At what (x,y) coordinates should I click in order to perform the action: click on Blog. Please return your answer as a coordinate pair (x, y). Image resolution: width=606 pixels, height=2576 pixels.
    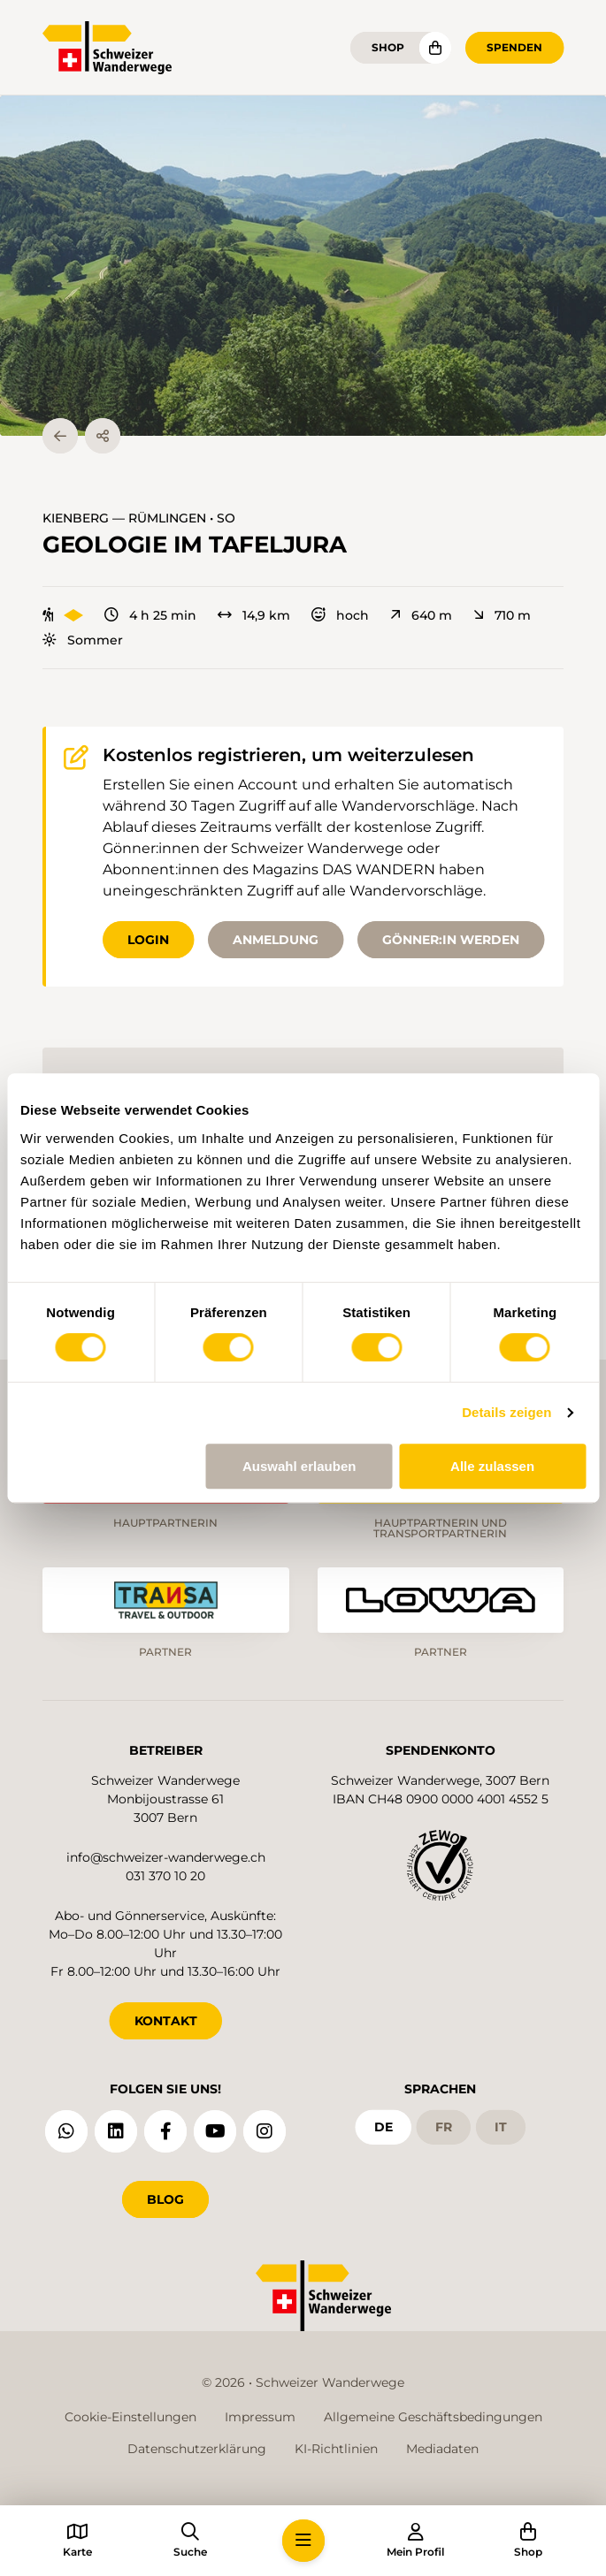
    Looking at the image, I should click on (165, 2199).